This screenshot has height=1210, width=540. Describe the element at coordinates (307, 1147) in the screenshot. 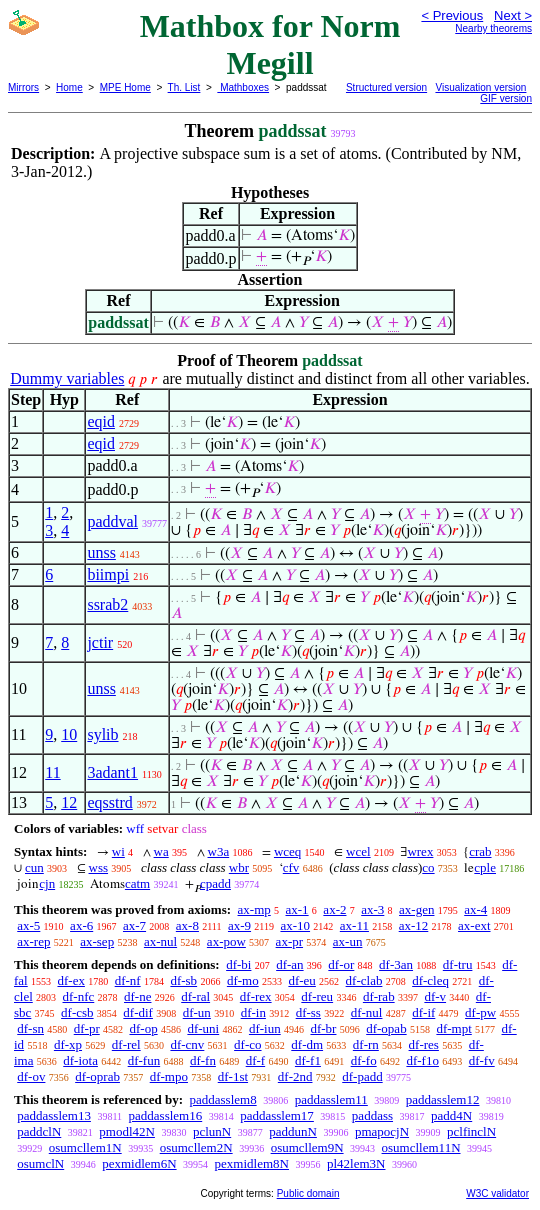

I see `osumcllem9N` at that location.